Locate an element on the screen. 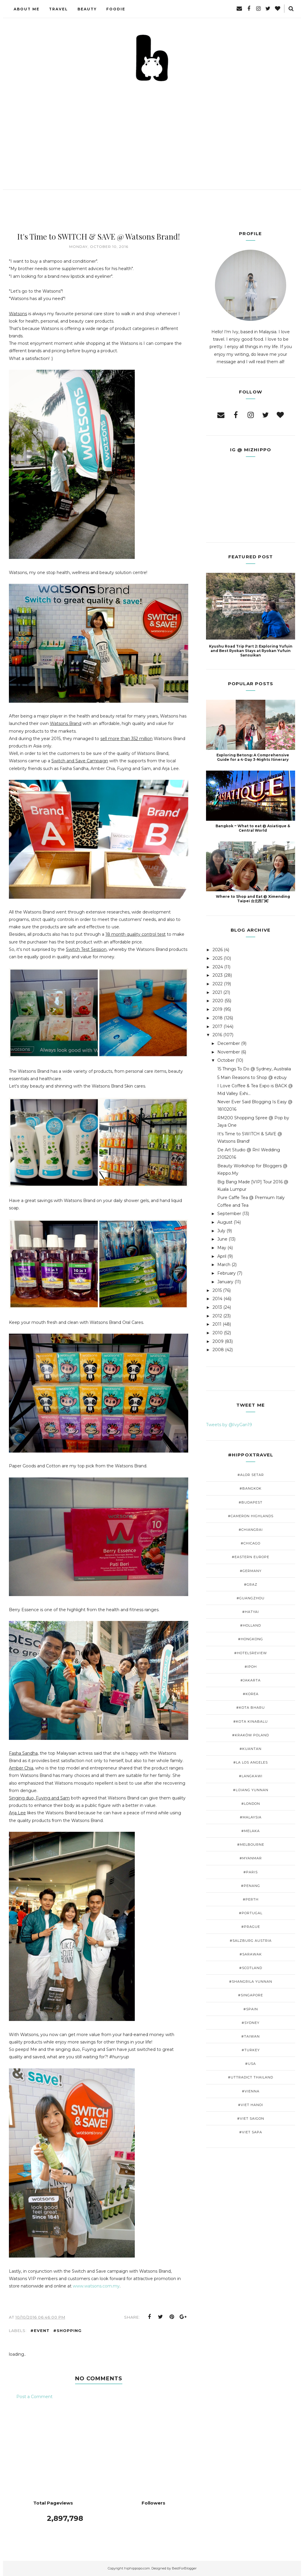 Image resolution: width=304 pixels, height=2576 pixels. July is located at coordinates (221, 1230).